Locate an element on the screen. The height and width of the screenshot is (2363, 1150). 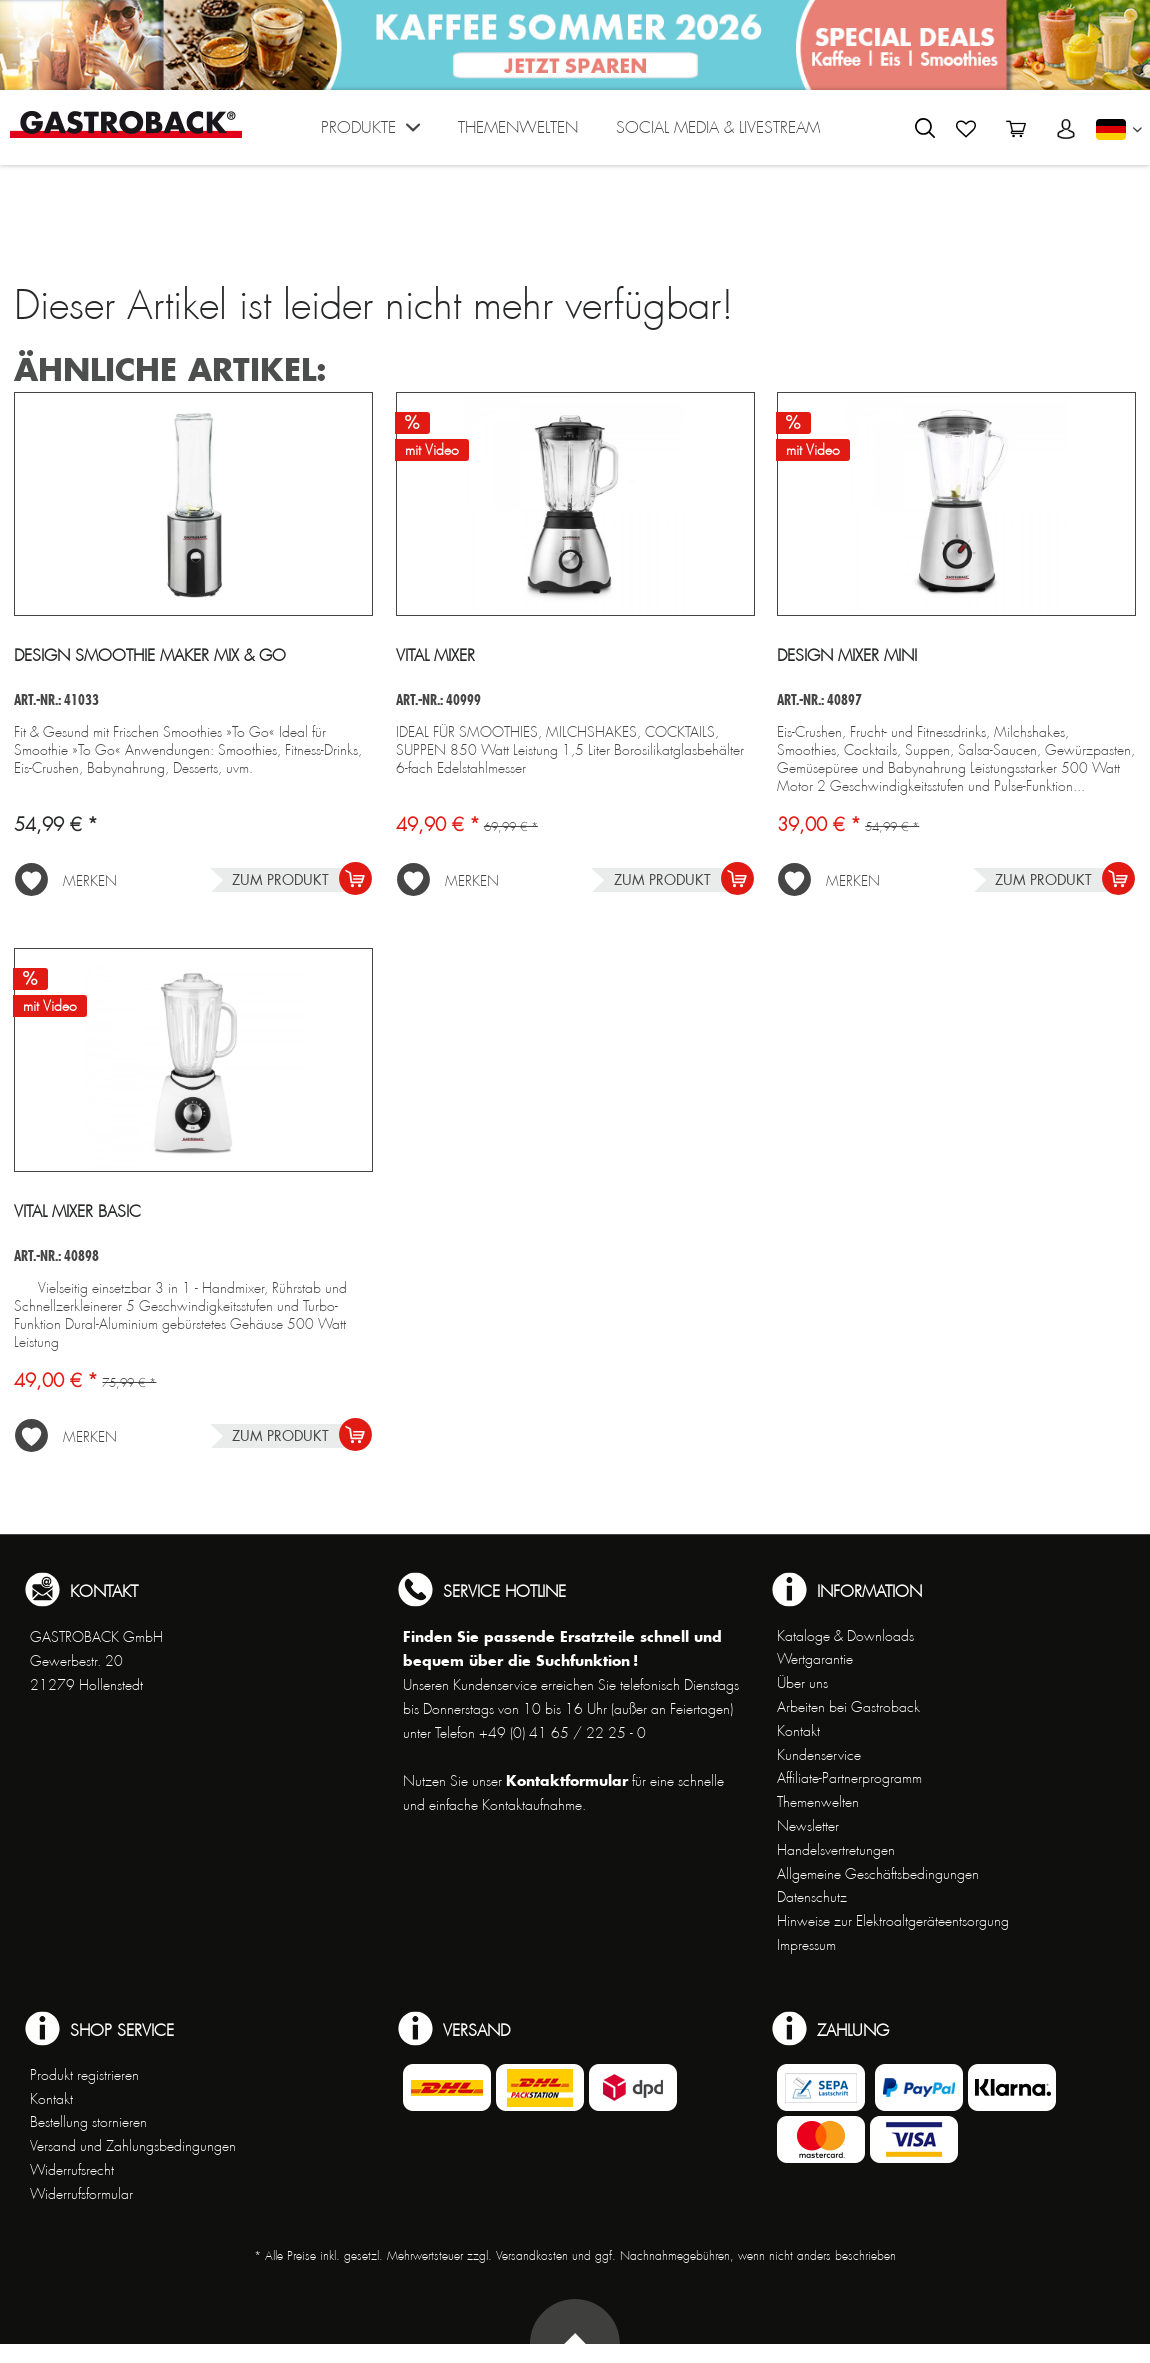
Newsletter is located at coordinates (808, 1826).